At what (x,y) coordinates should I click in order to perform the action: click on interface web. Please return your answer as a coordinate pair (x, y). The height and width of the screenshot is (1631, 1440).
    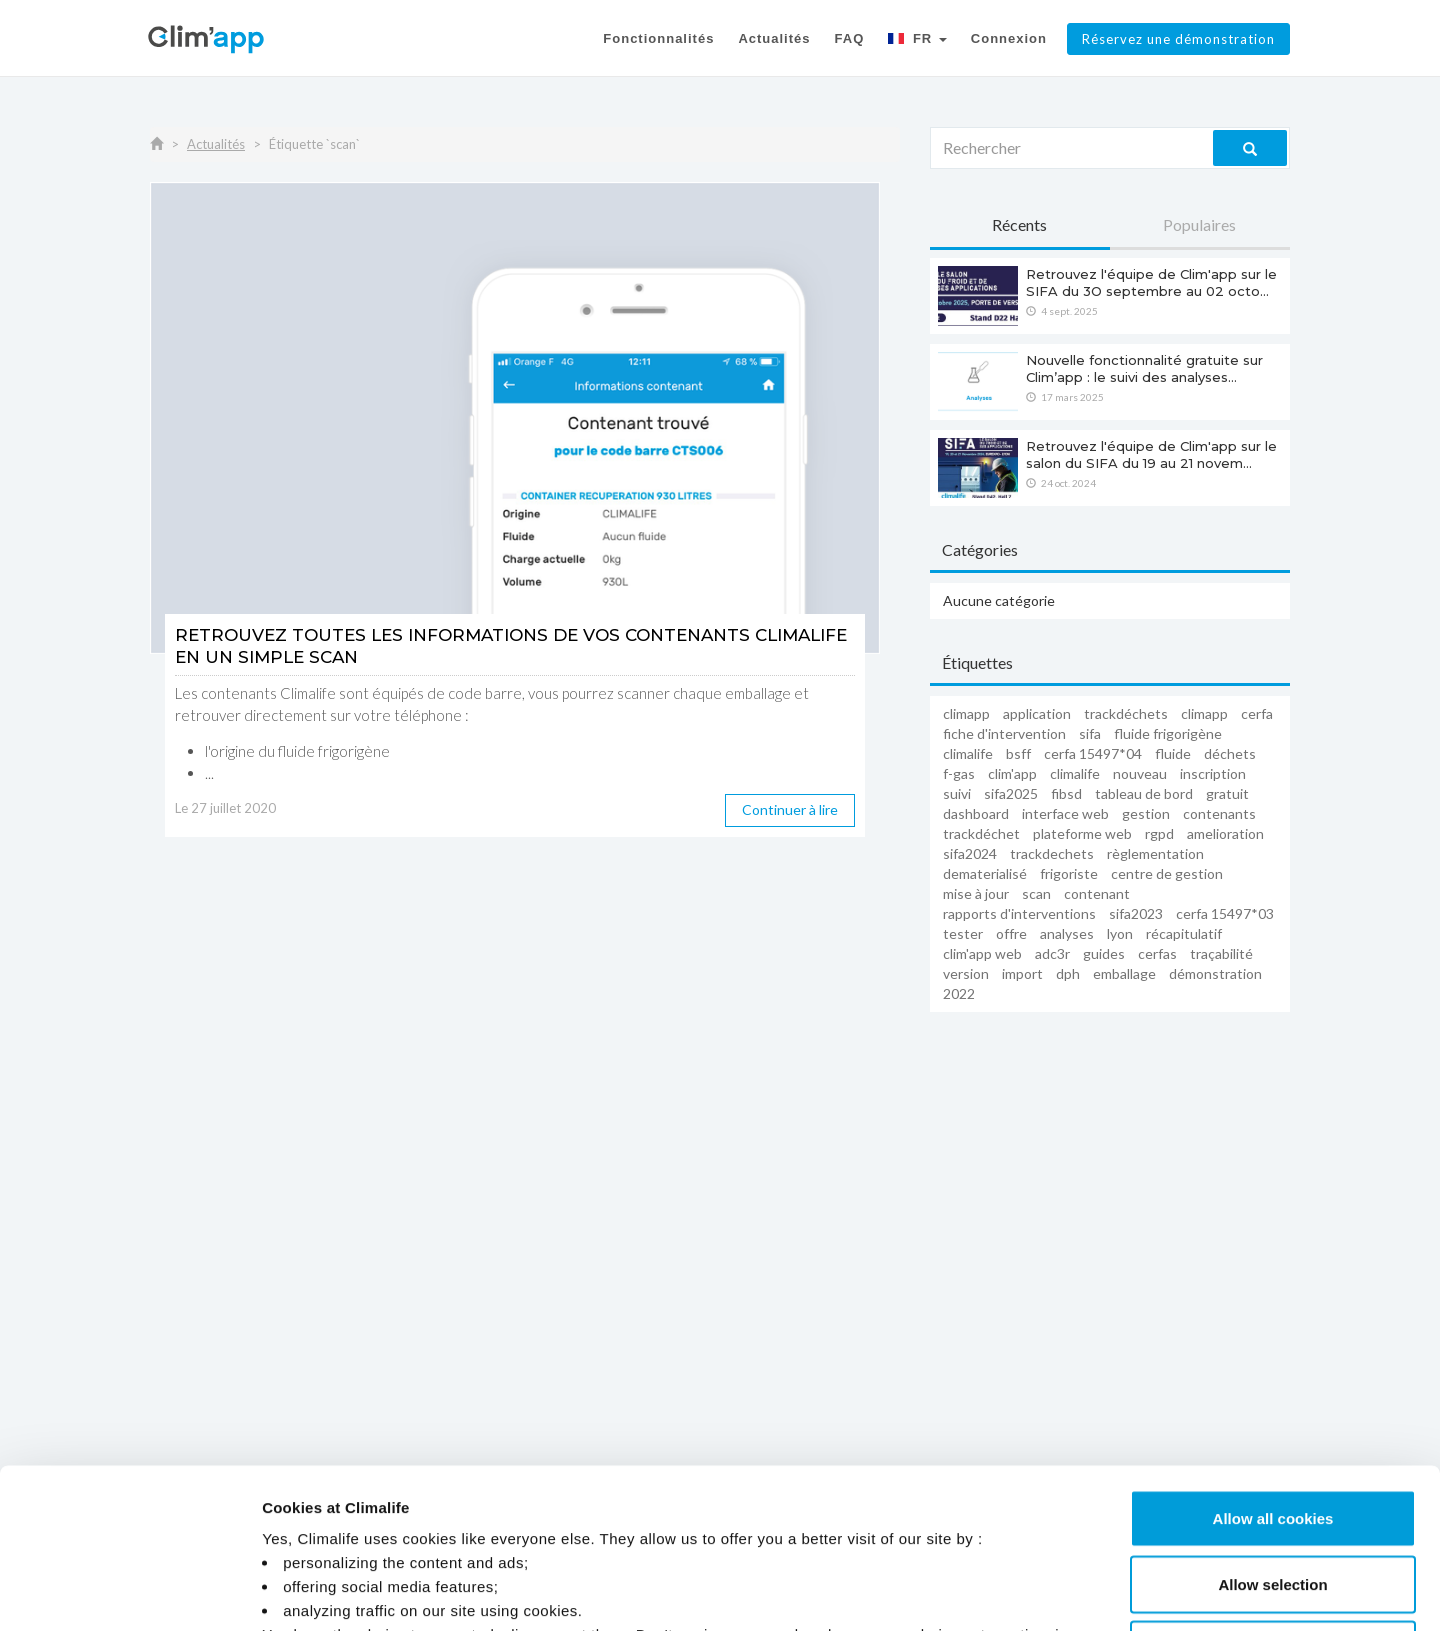
    Looking at the image, I should click on (1065, 813).